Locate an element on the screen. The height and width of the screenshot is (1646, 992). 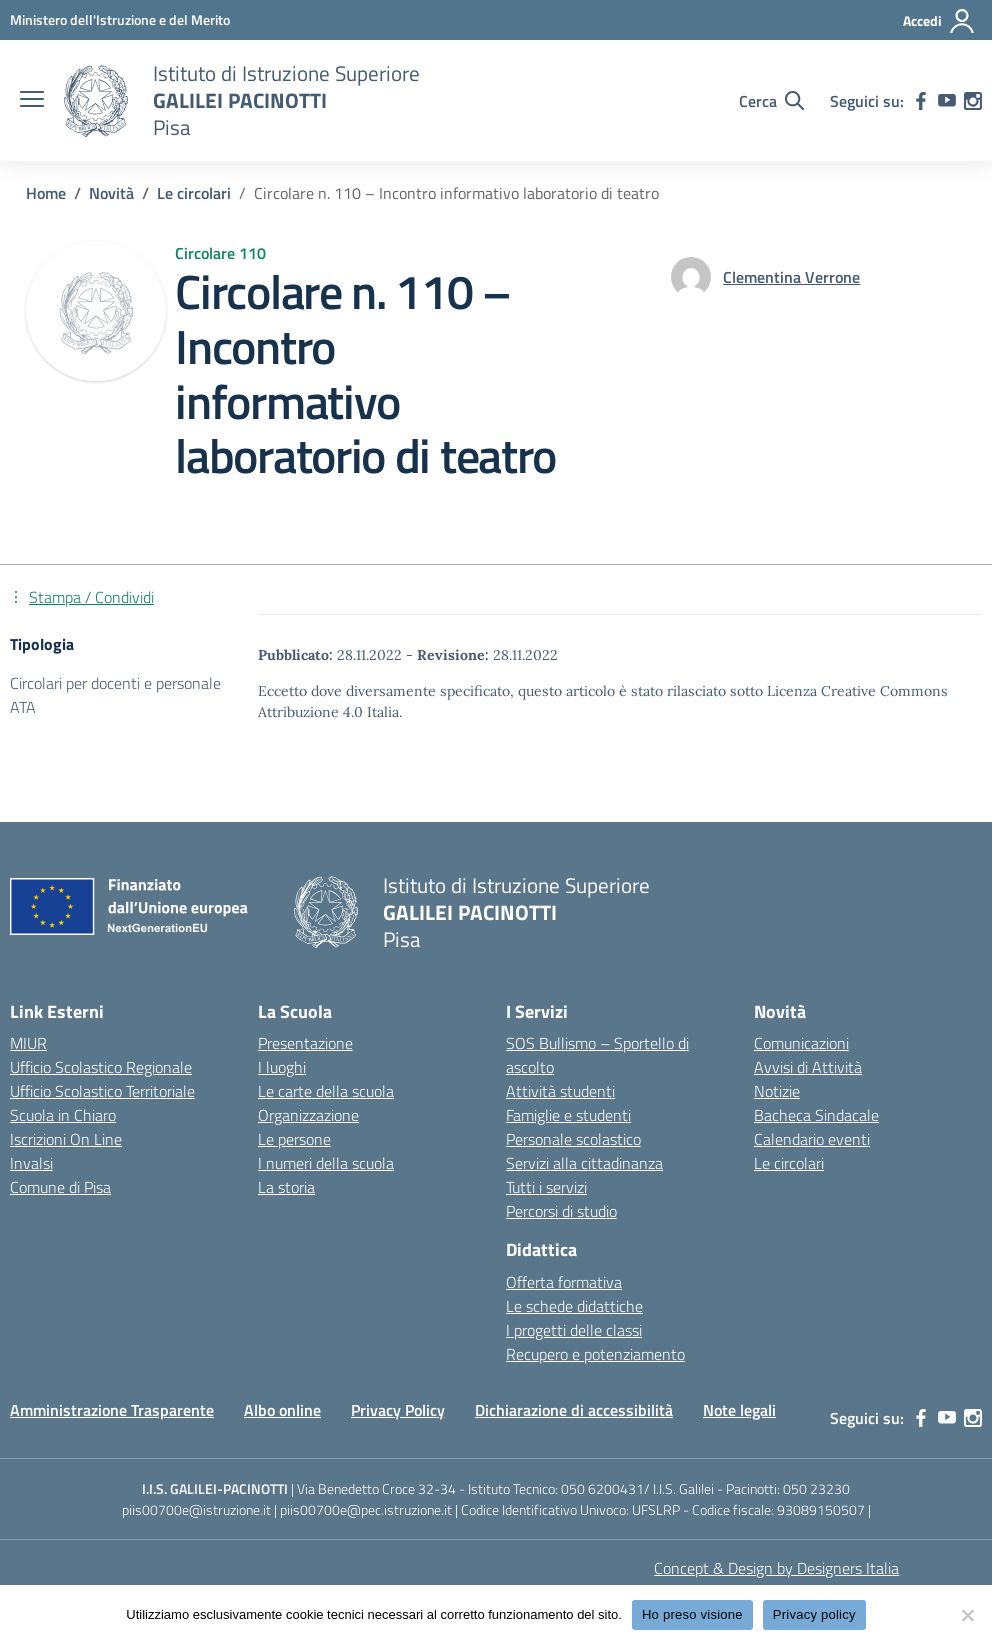
Bacheca Sindacale [custom-submenu] is located at coordinates (816, 1115).